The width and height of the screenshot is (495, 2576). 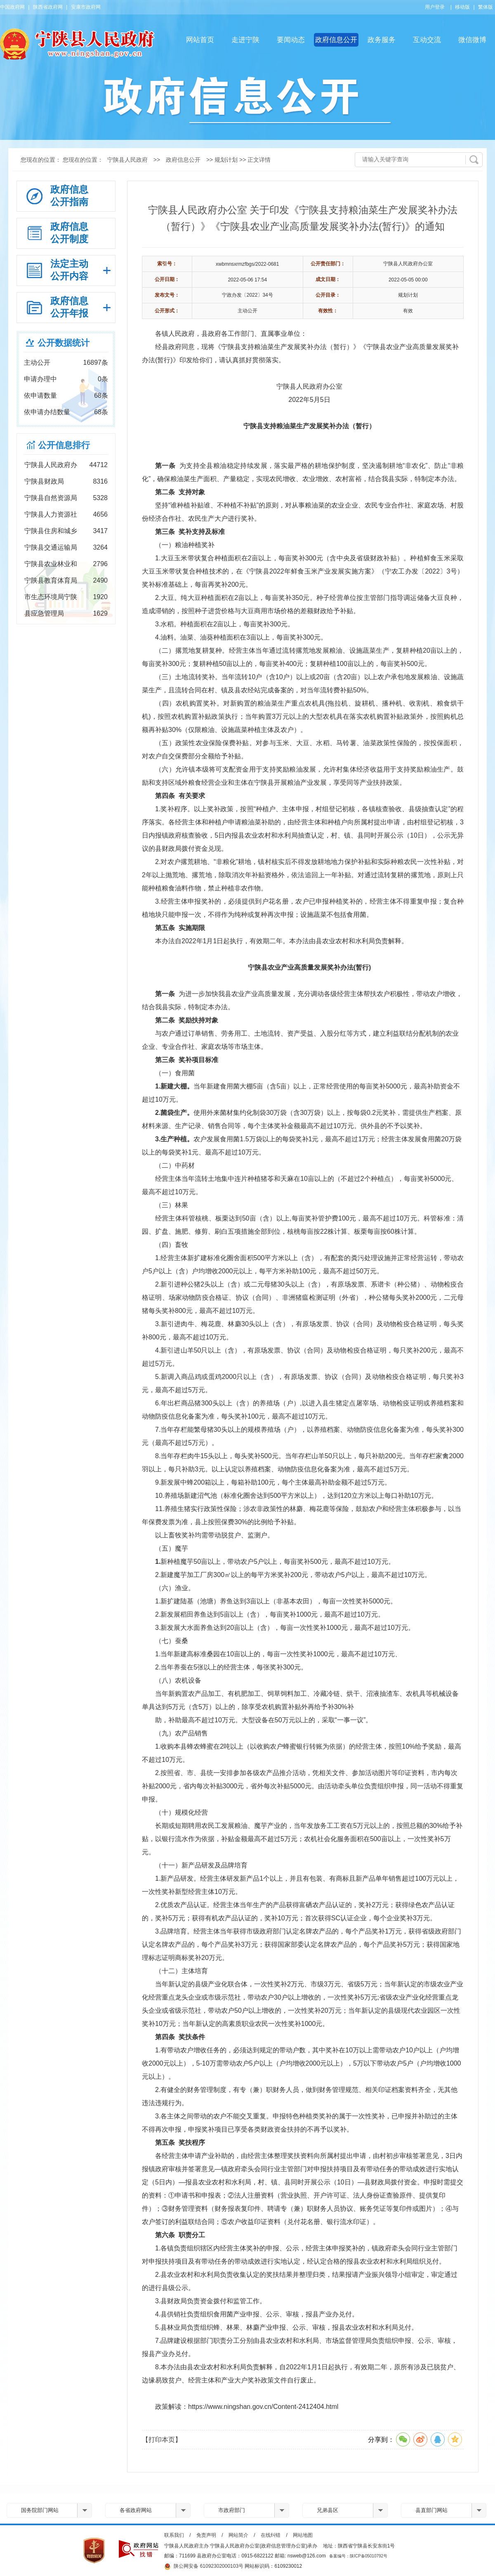 What do you see at coordinates (358, 2556) in the screenshot?
I see `备案编号：陕ICP备05010792号` at bounding box center [358, 2556].